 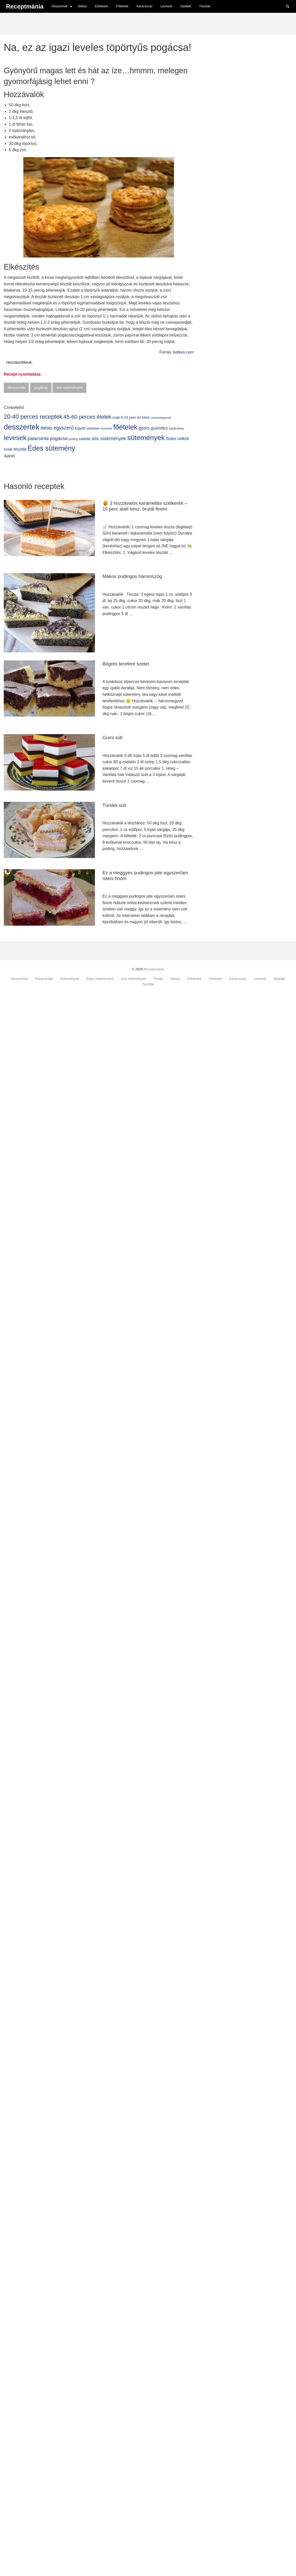 What do you see at coordinates (69, 977) in the screenshot?
I see `Sütemények` at bounding box center [69, 977].